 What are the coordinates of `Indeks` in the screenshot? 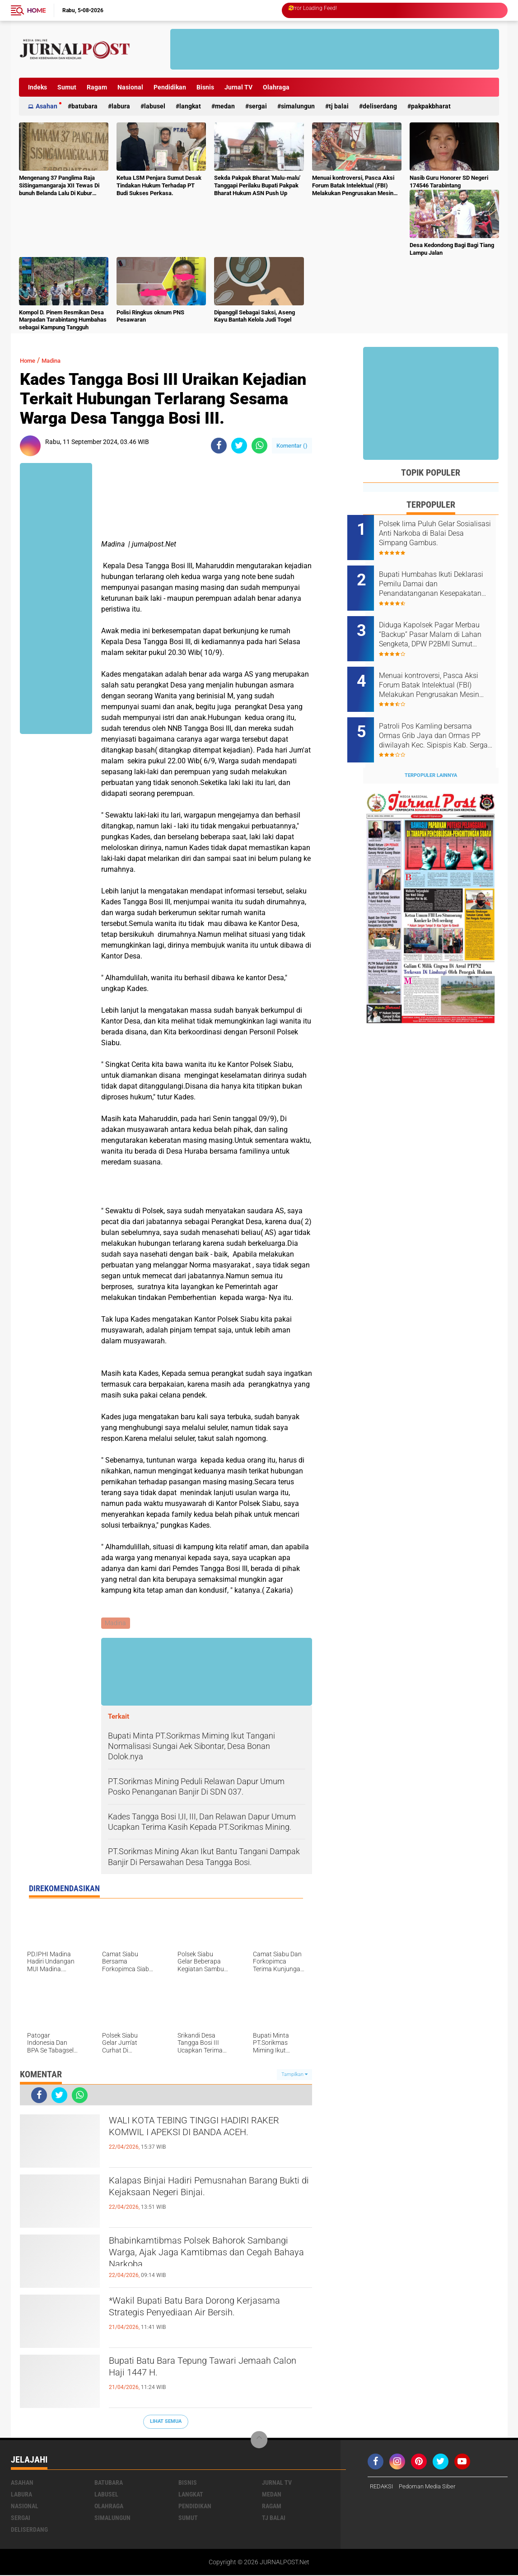 It's located at (37, 87).